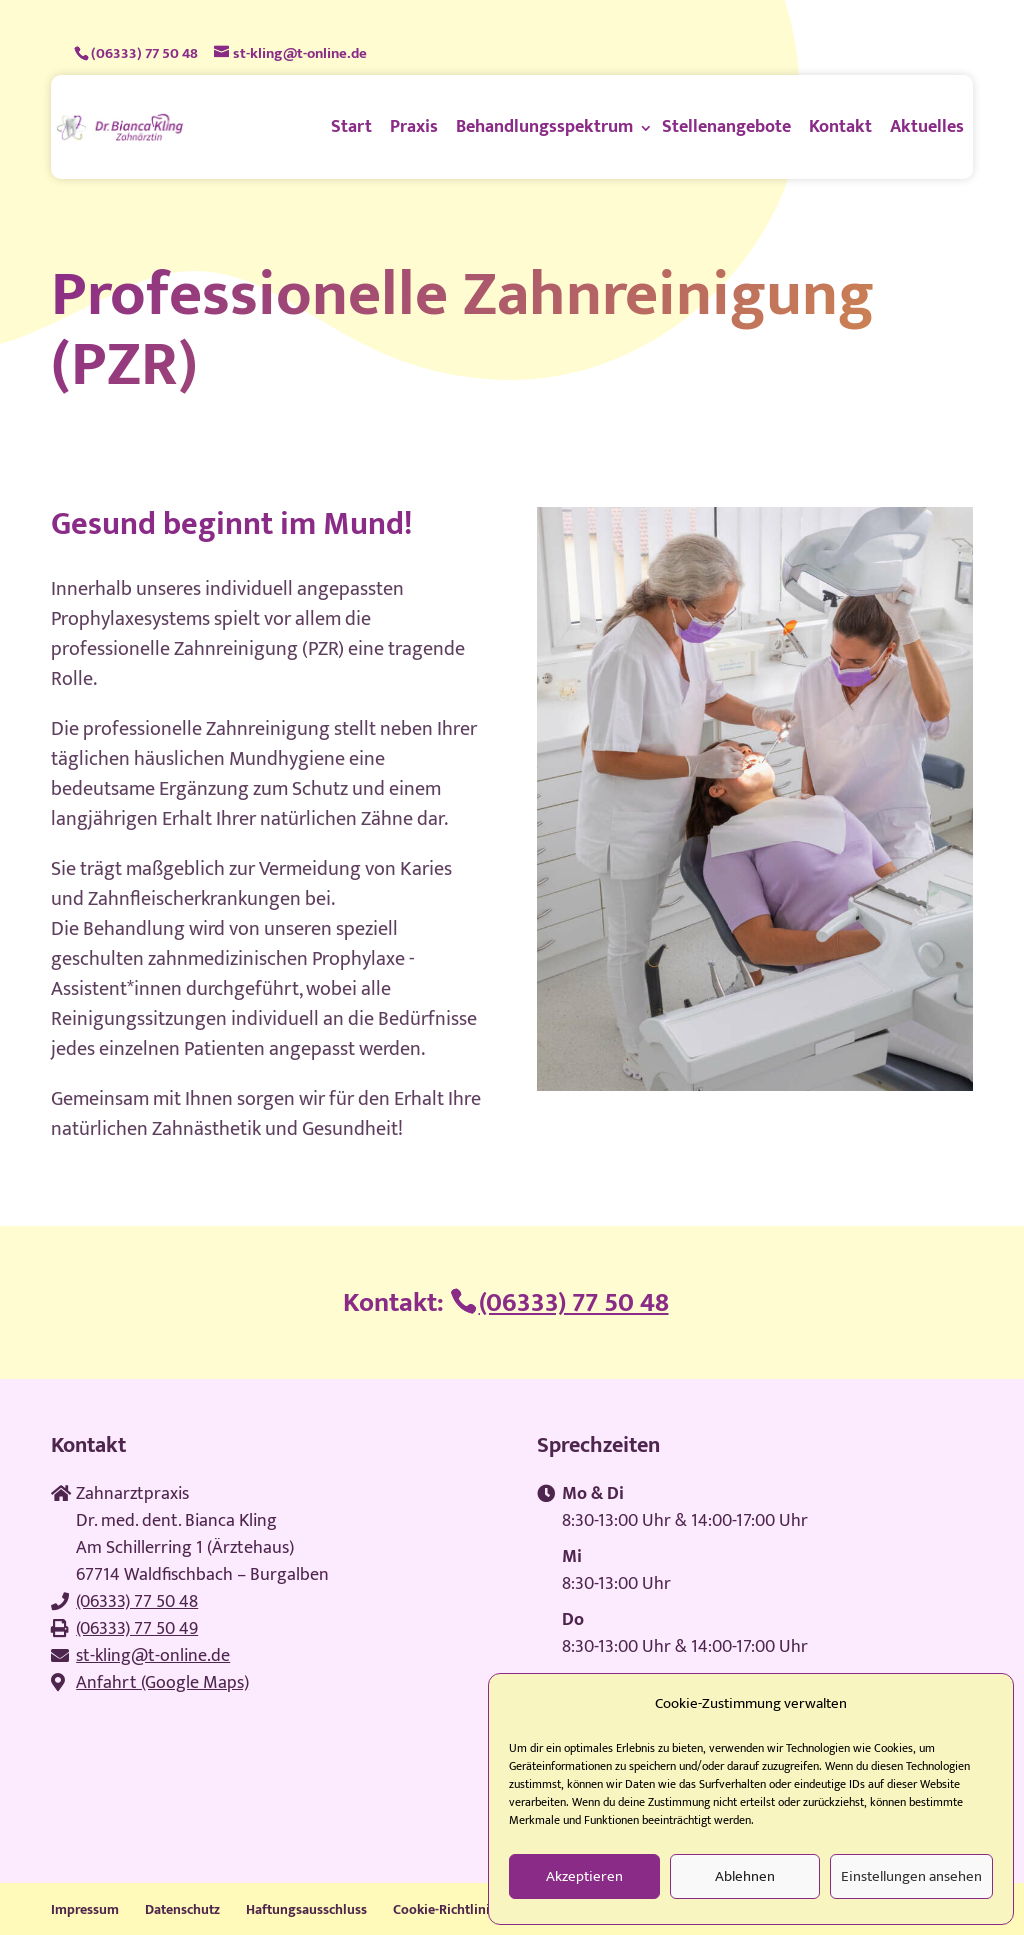  What do you see at coordinates (911, 1876) in the screenshot?
I see `Einstellungen ansehen` at bounding box center [911, 1876].